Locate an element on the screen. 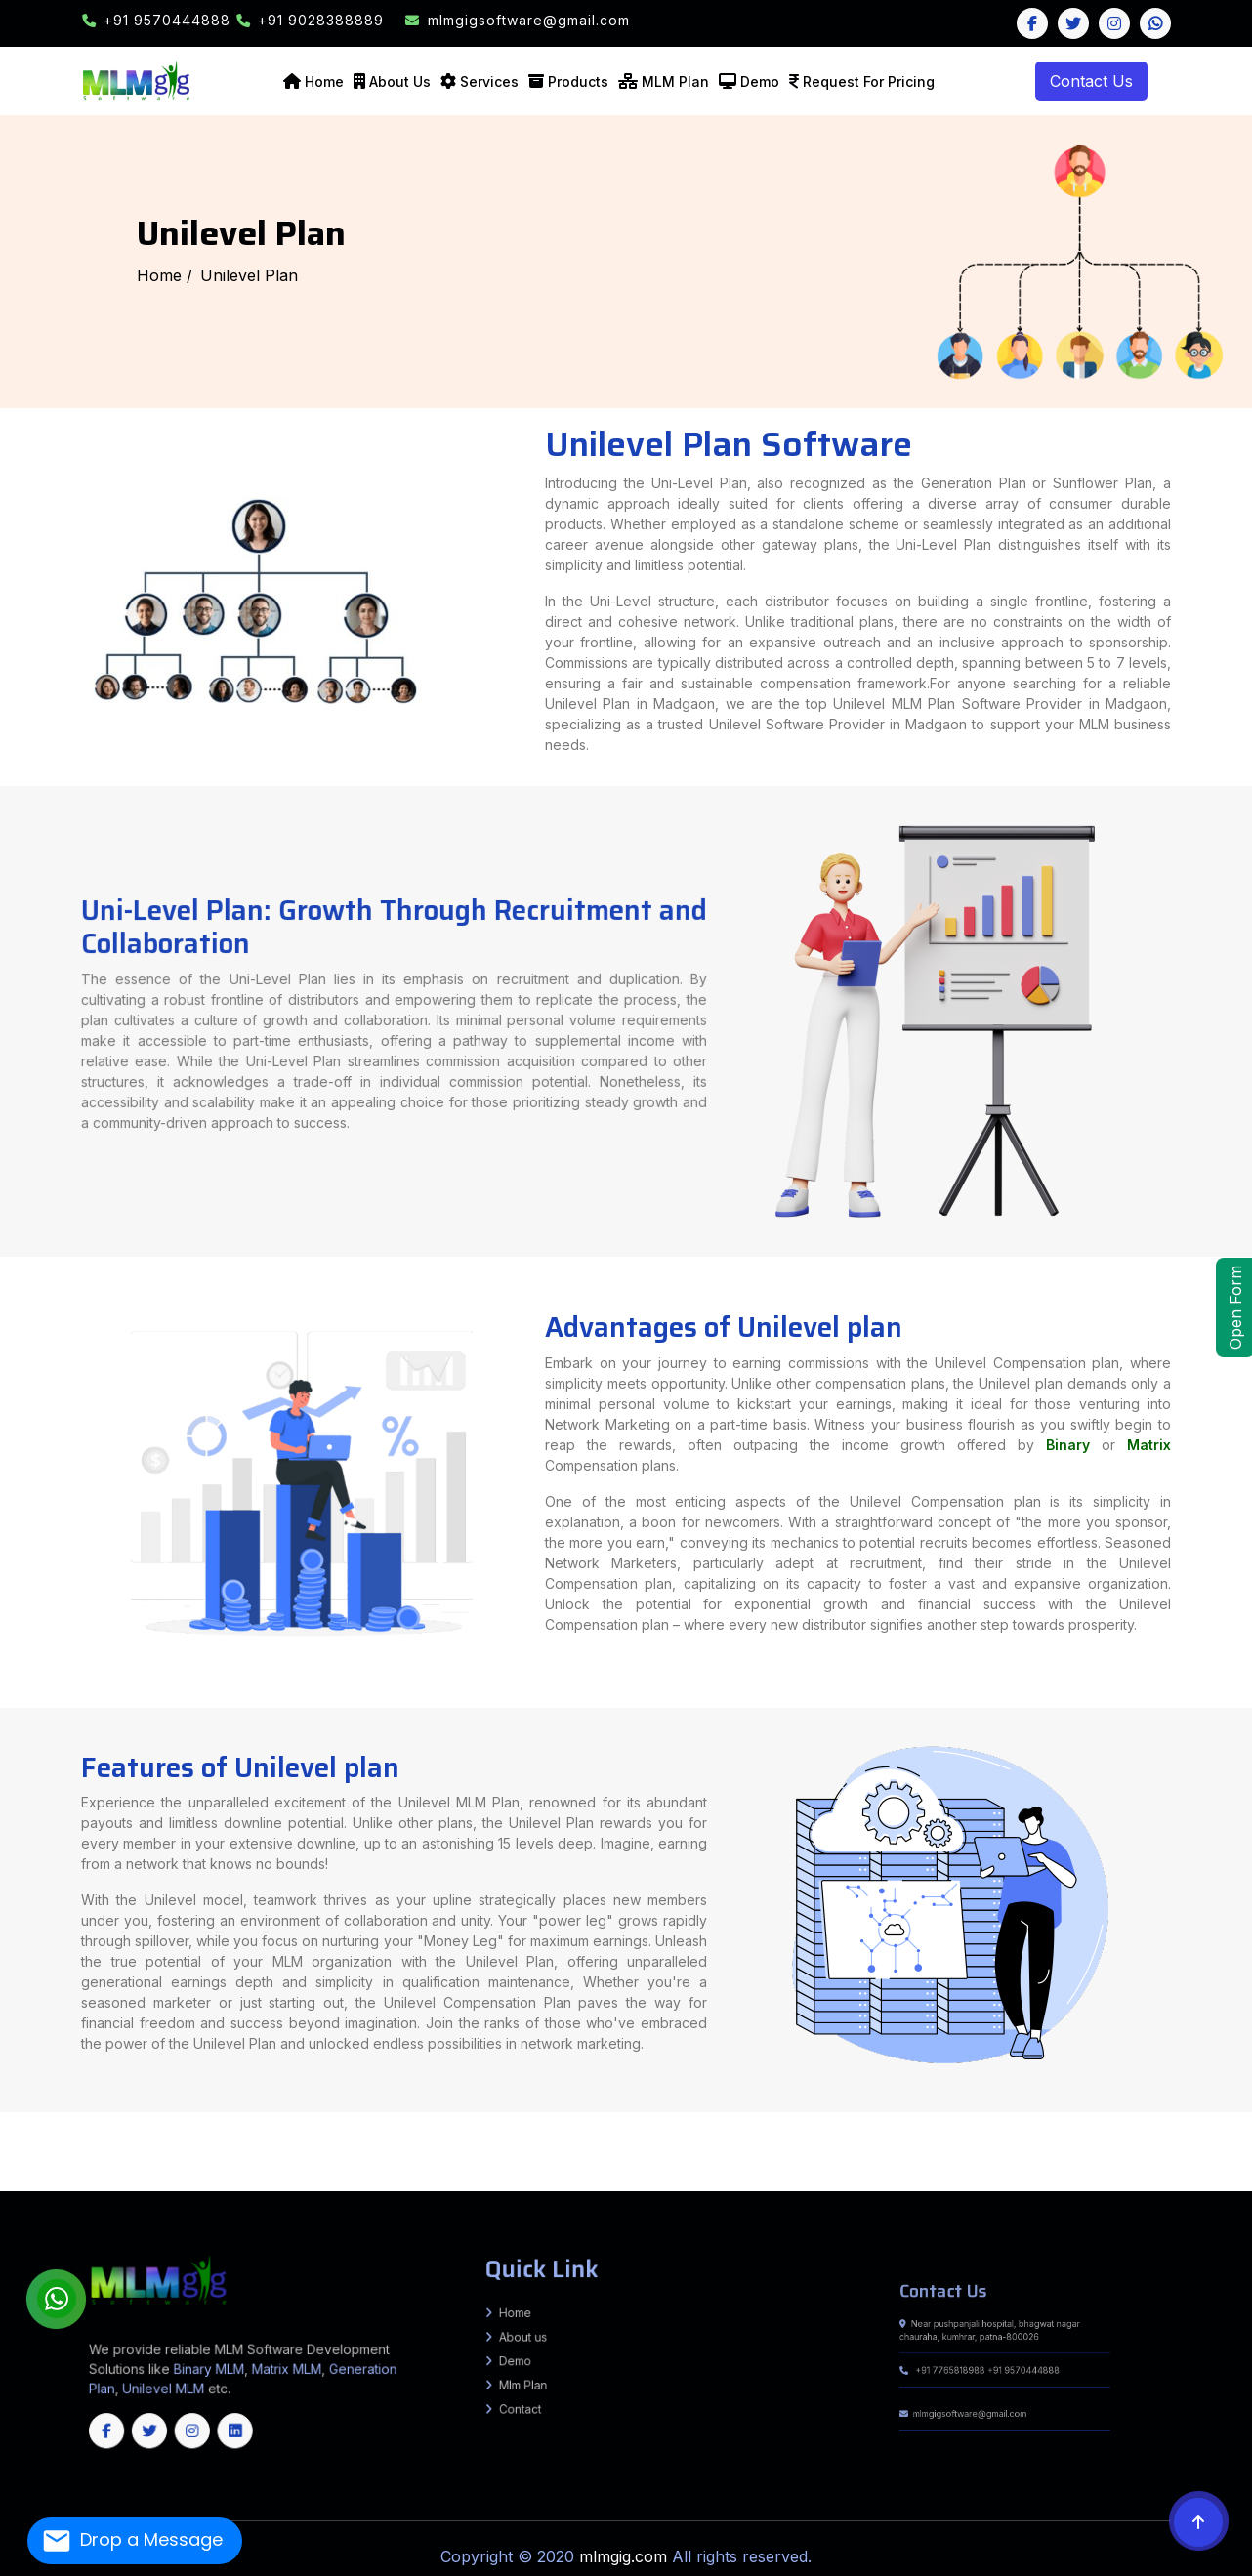  Kinnaur is located at coordinates (682, 2163).